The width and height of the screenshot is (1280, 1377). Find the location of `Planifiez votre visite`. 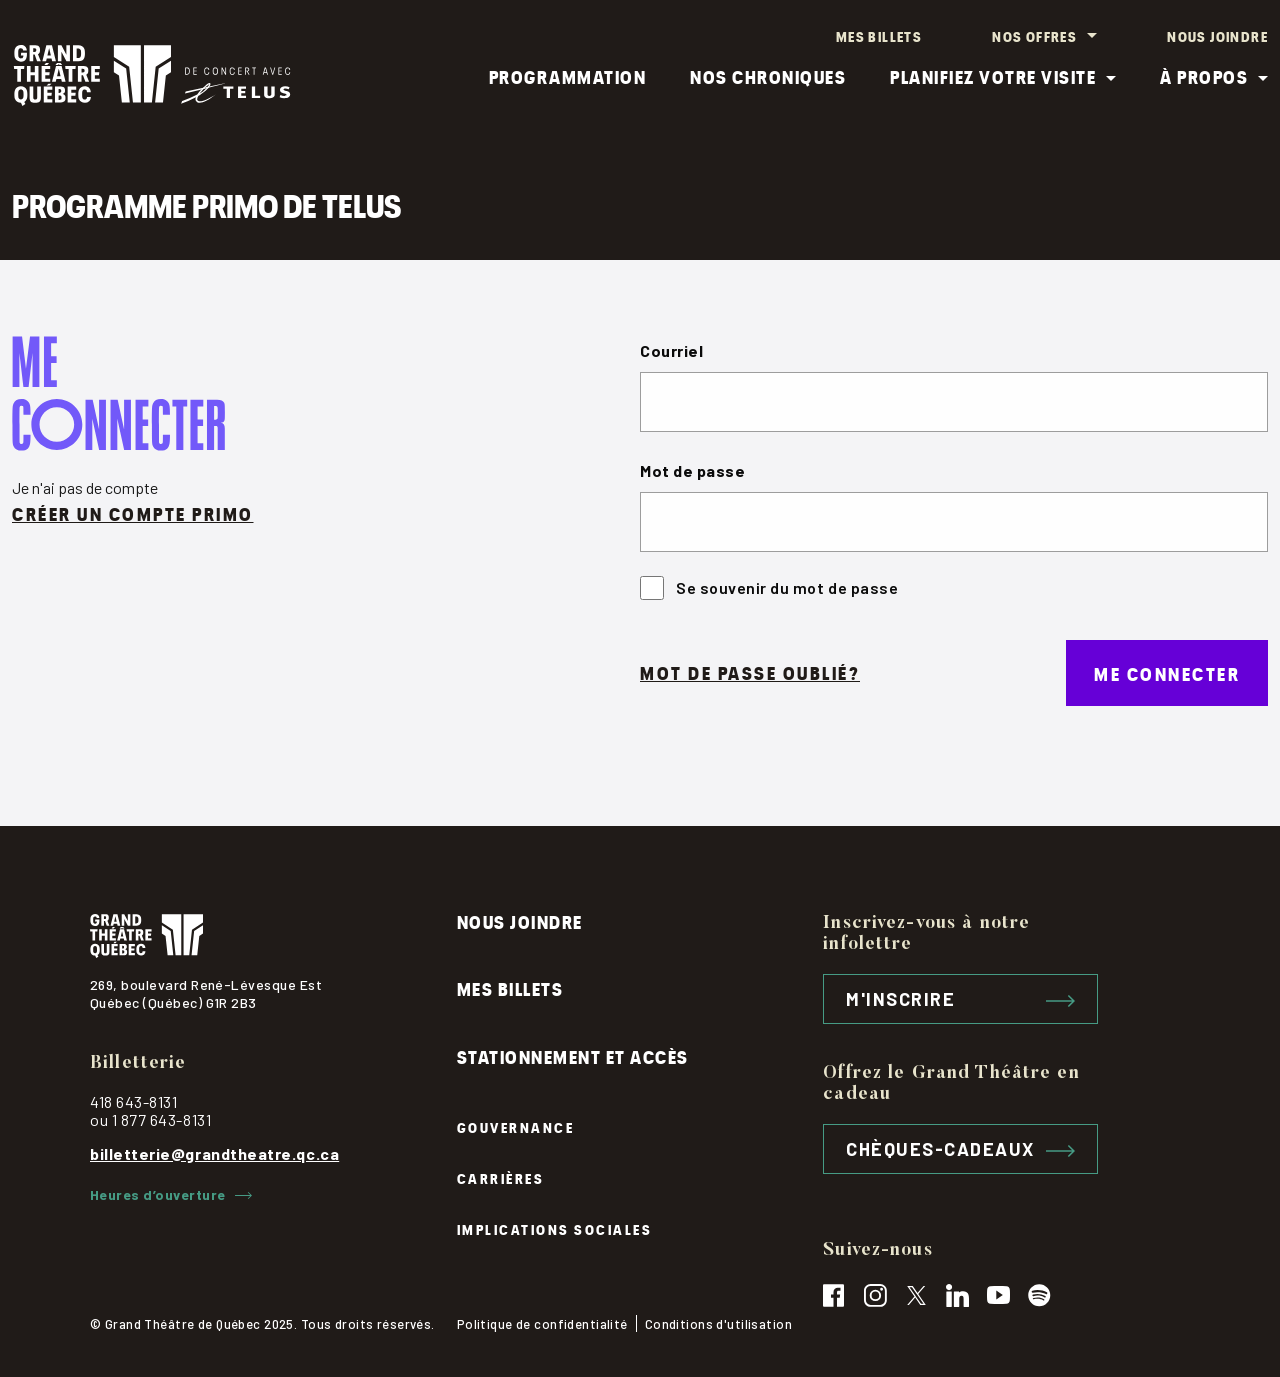

Planifiez votre visite is located at coordinates (993, 75).